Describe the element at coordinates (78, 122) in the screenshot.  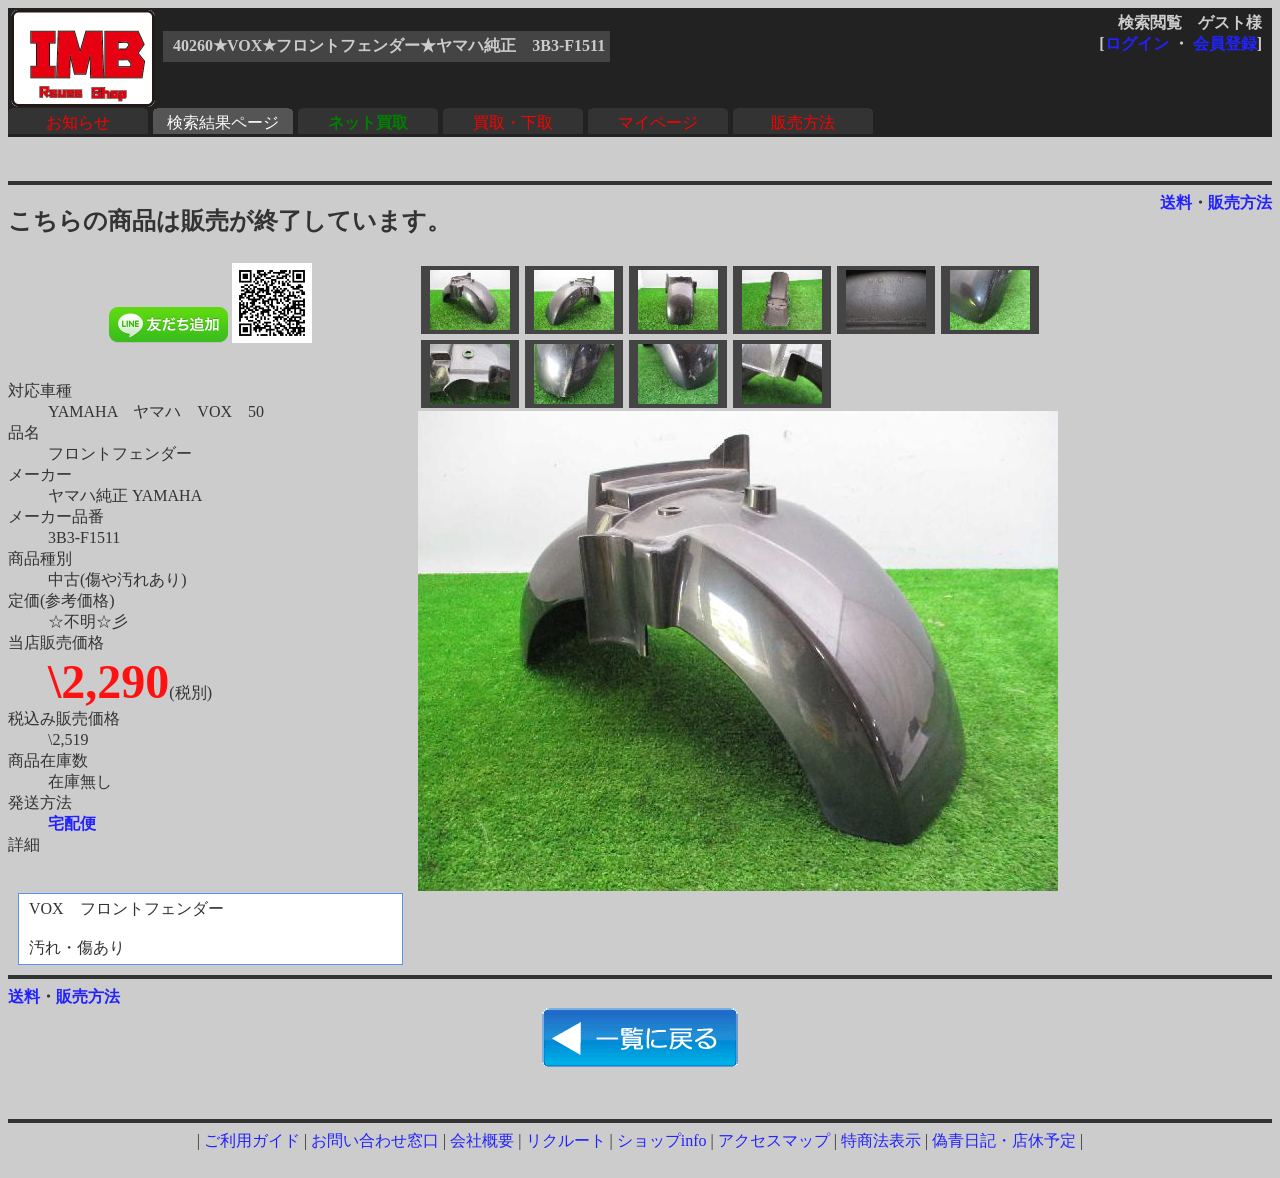
I see `お知らせ` at that location.